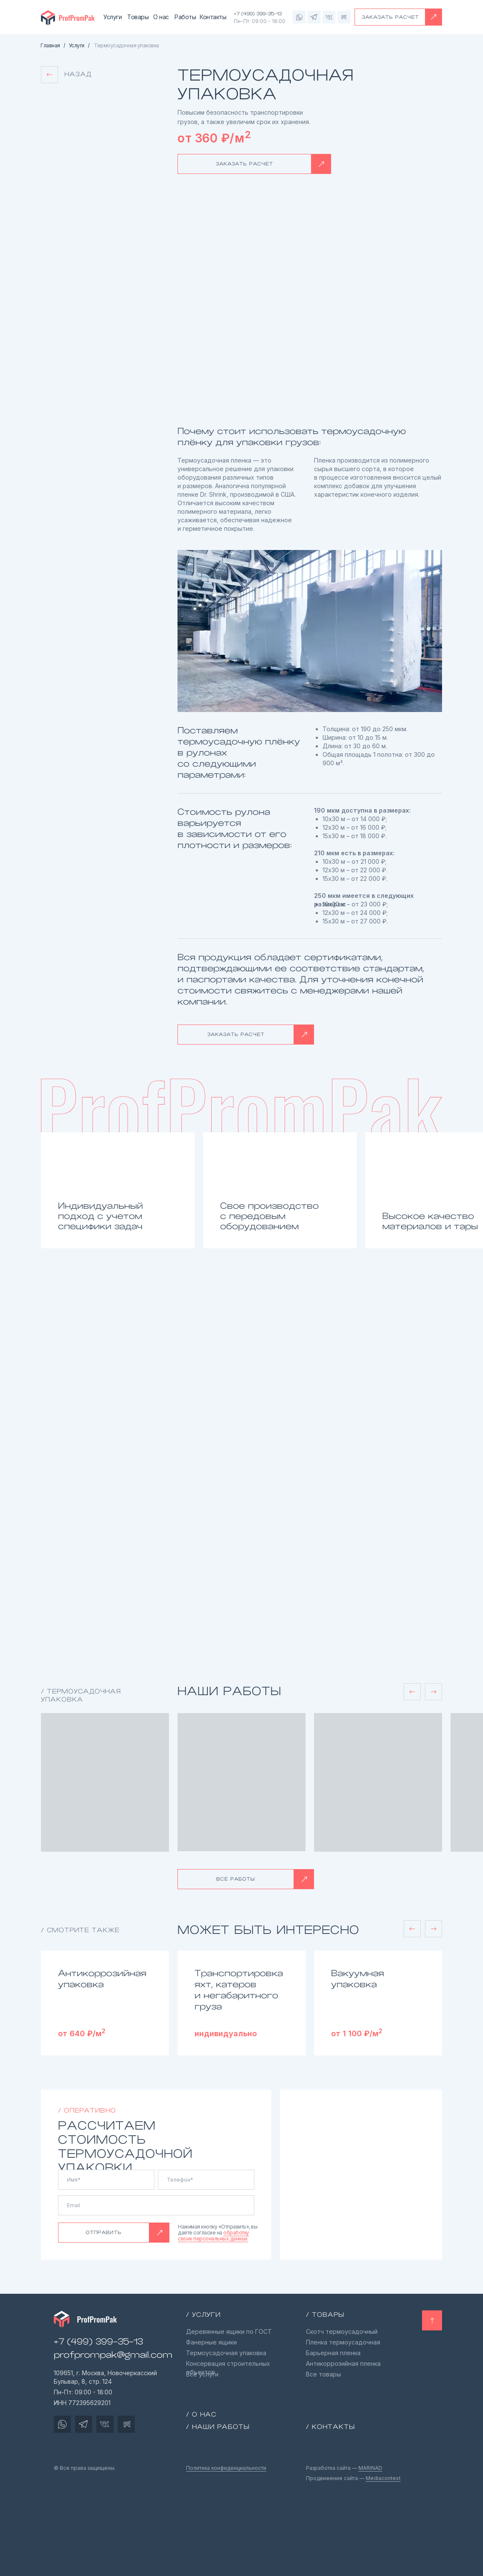 Image resolution: width=483 pixels, height=2576 pixels. Describe the element at coordinates (50, 46) in the screenshot. I see `Главная` at that location.